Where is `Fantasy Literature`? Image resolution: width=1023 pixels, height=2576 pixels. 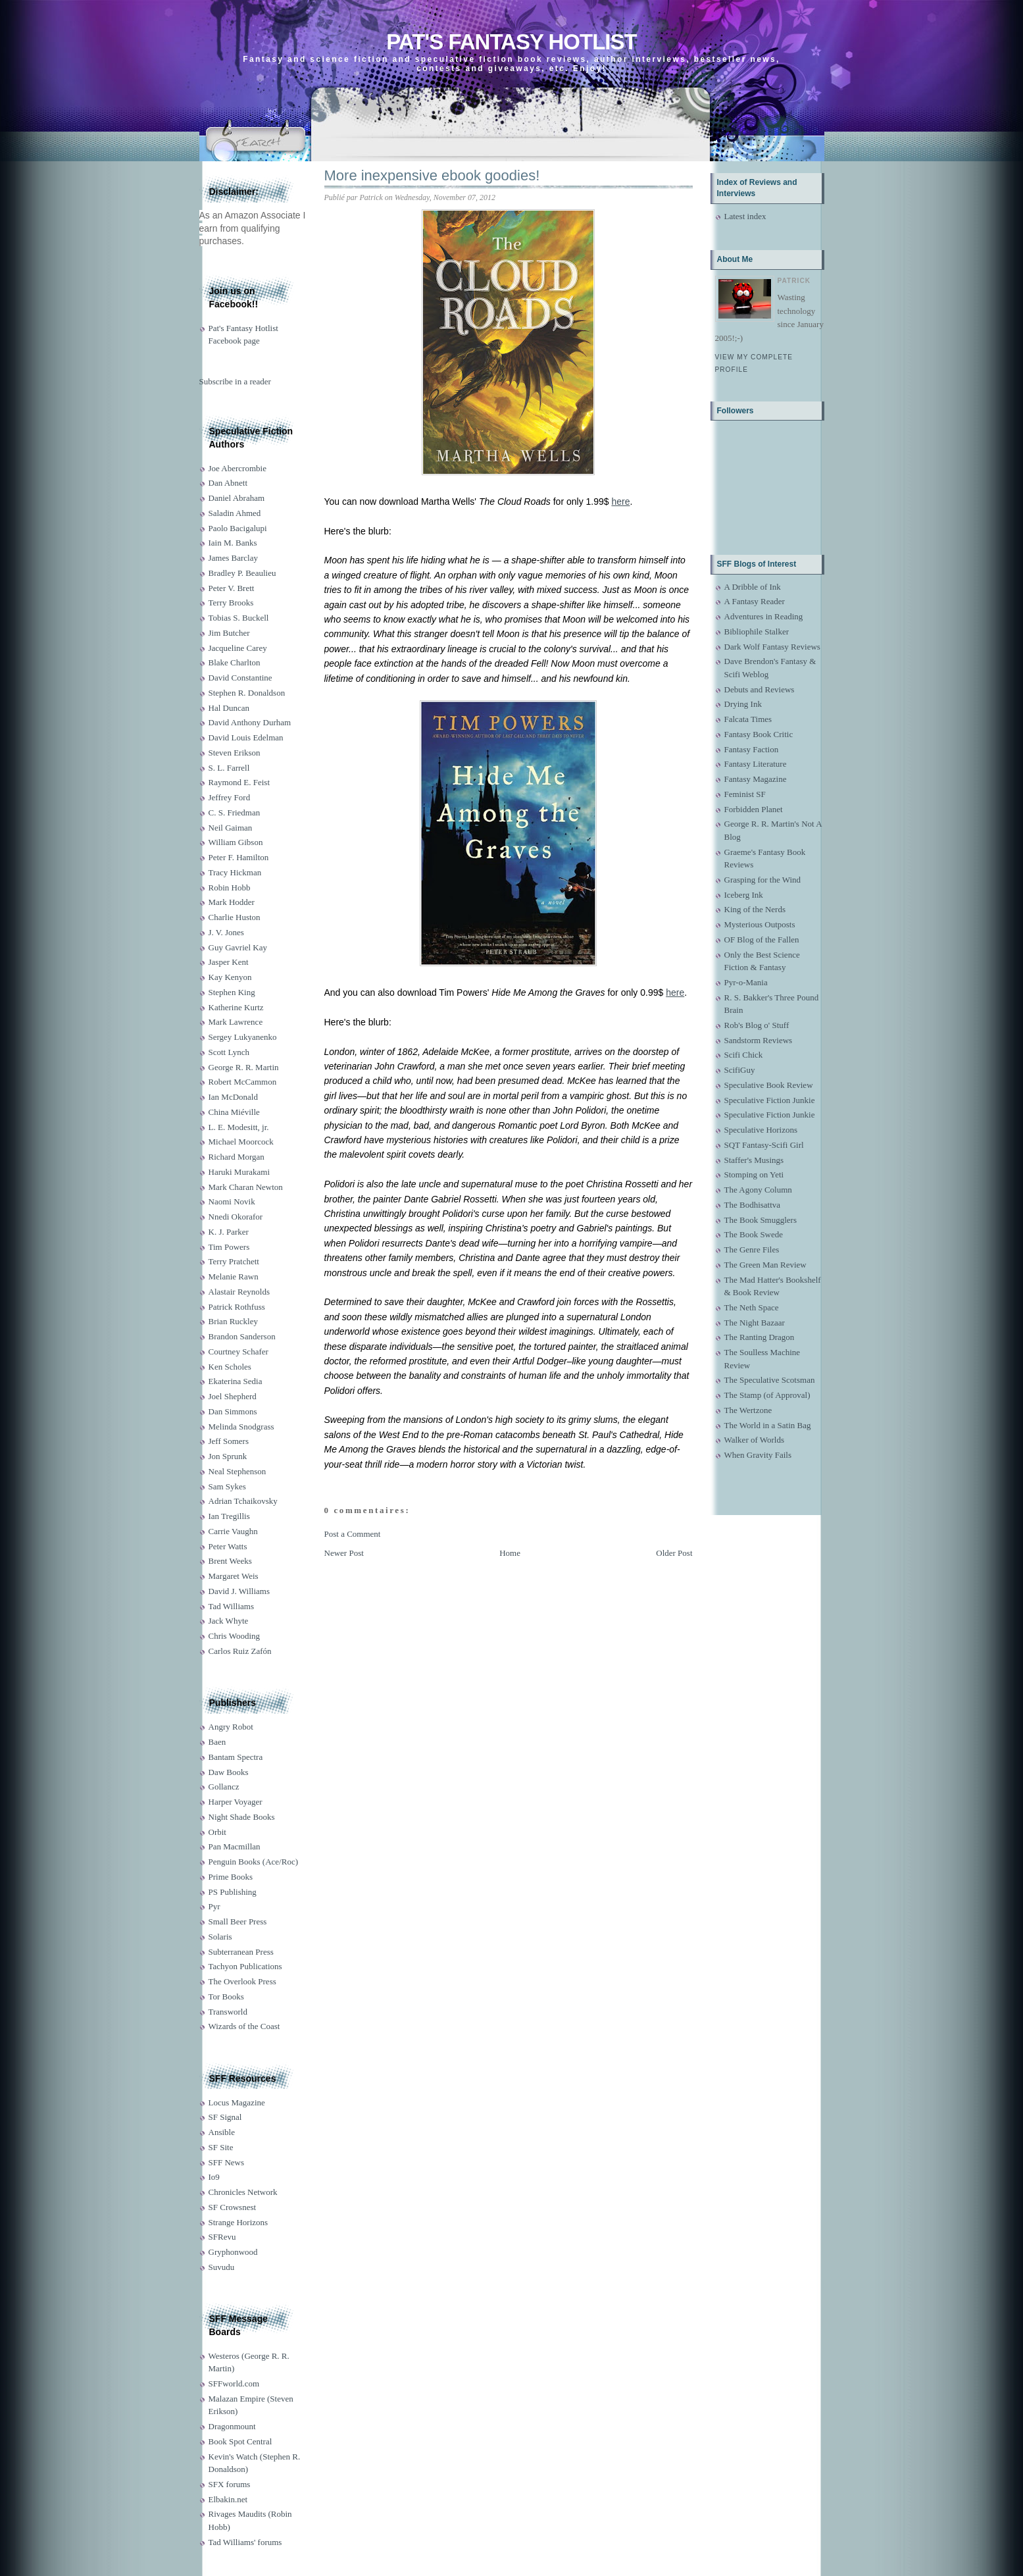 Fantasy Literature is located at coordinates (755, 764).